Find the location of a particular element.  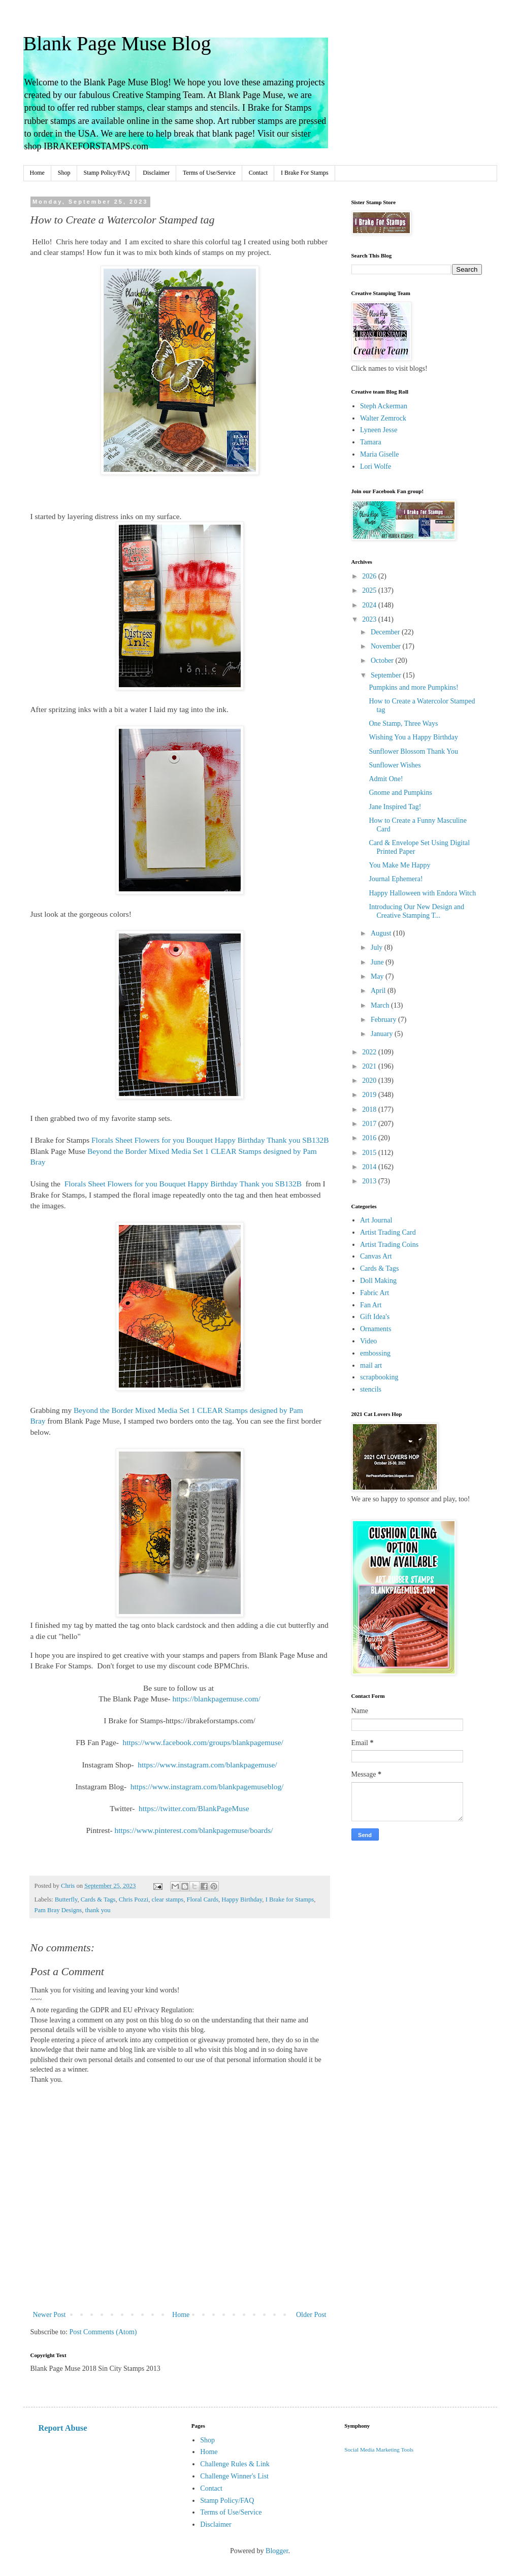

Pumpkins and more Pumpkins! is located at coordinates (413, 687).